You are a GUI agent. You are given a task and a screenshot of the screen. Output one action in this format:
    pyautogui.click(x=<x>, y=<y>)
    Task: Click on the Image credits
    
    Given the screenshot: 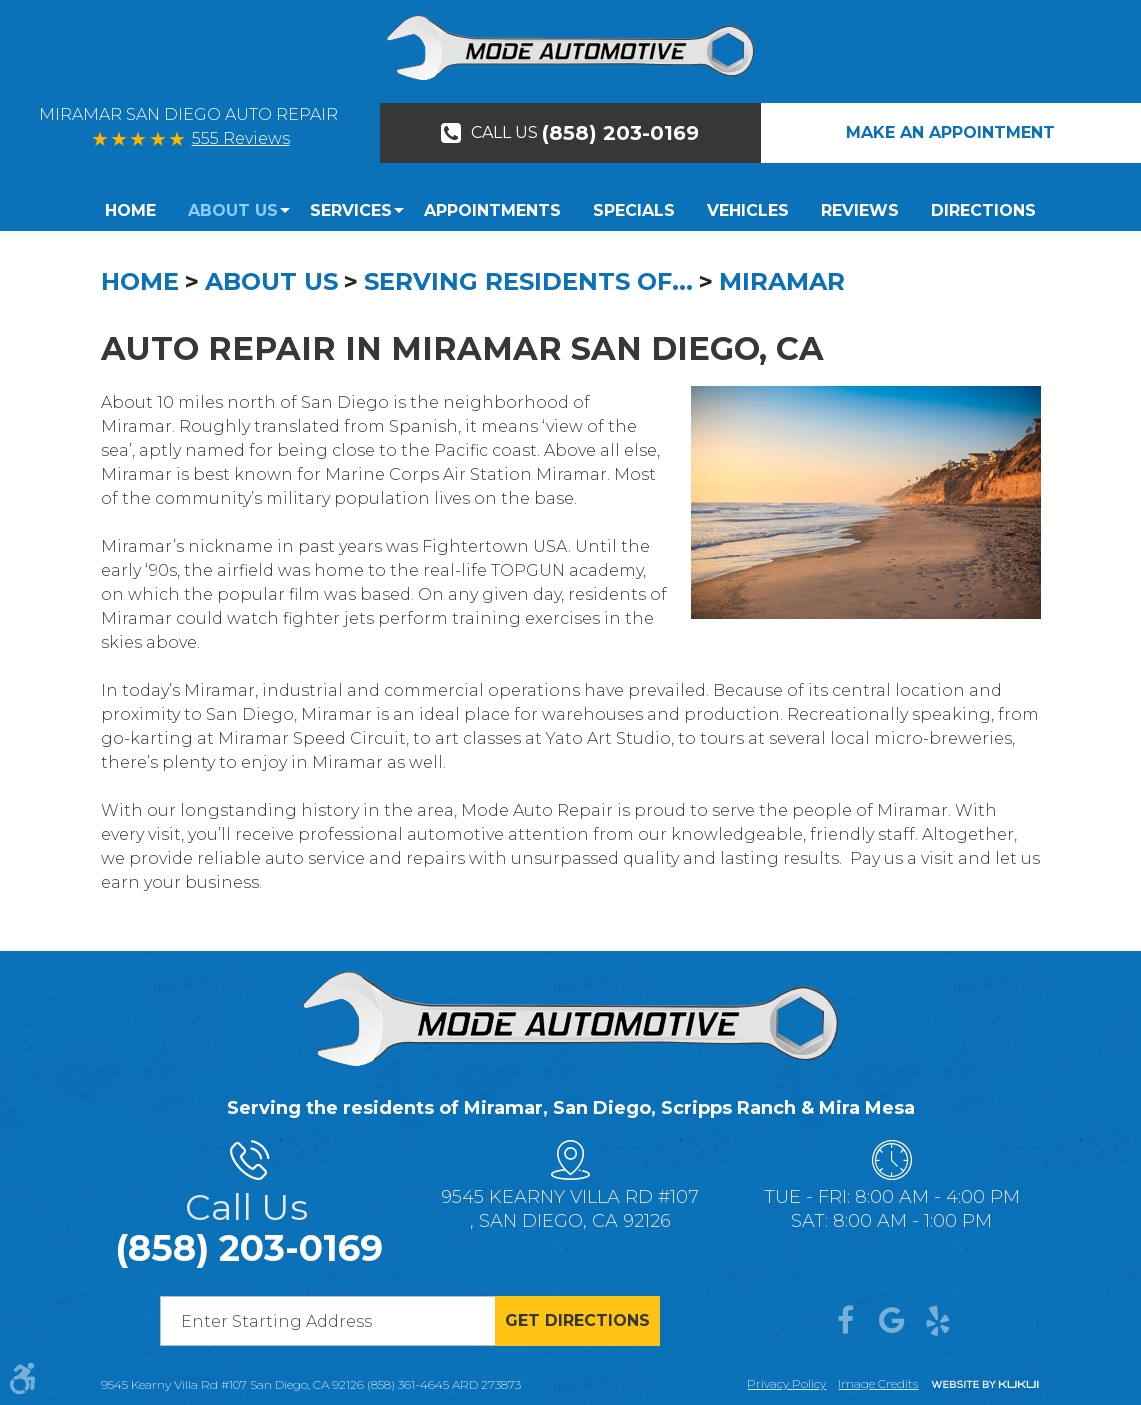 What is the action you would take?
    pyautogui.click(x=878, y=1383)
    